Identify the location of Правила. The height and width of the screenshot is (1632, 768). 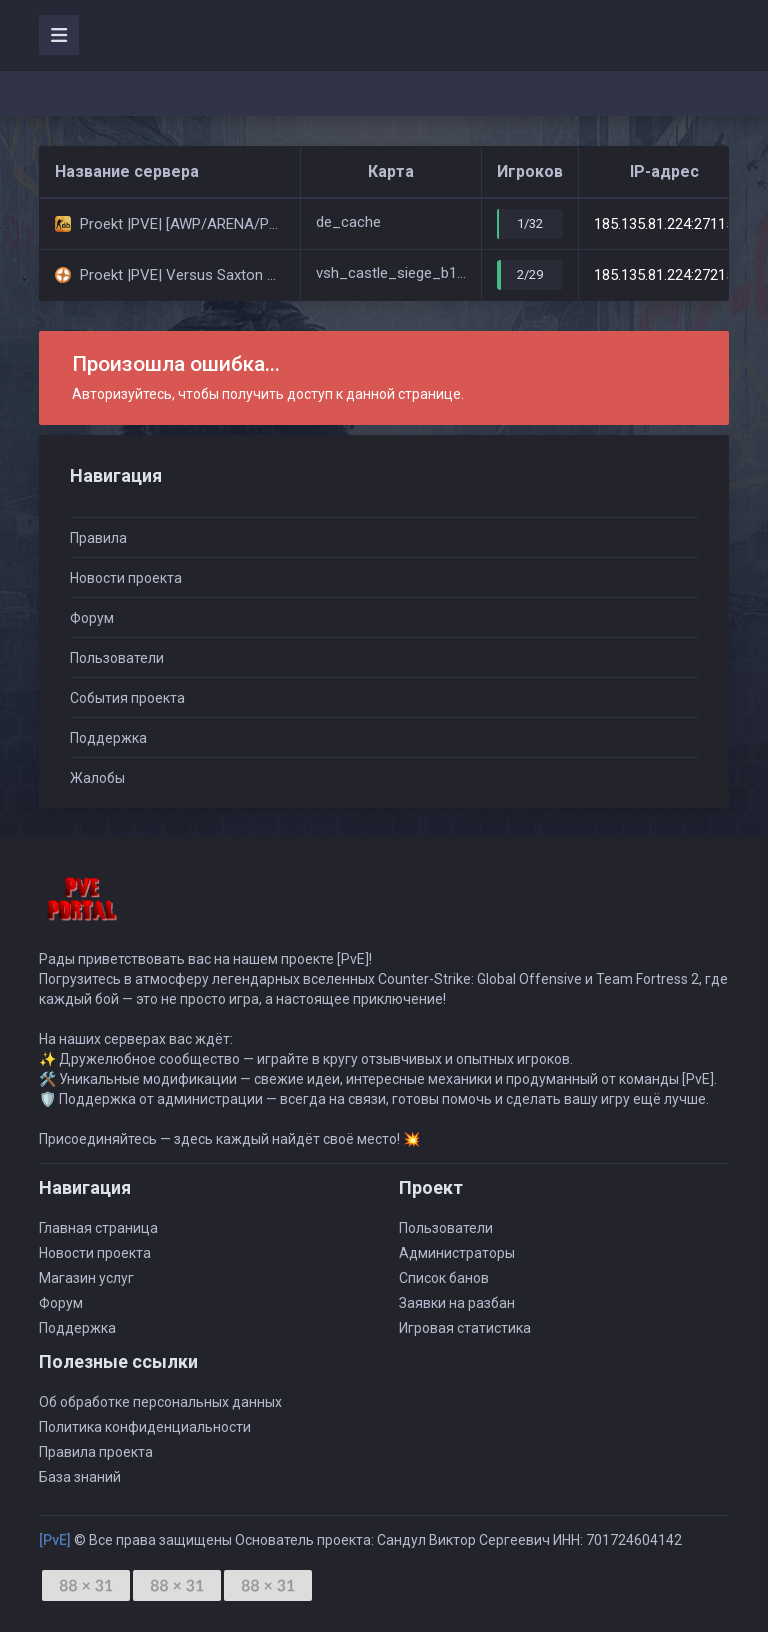
(98, 538).